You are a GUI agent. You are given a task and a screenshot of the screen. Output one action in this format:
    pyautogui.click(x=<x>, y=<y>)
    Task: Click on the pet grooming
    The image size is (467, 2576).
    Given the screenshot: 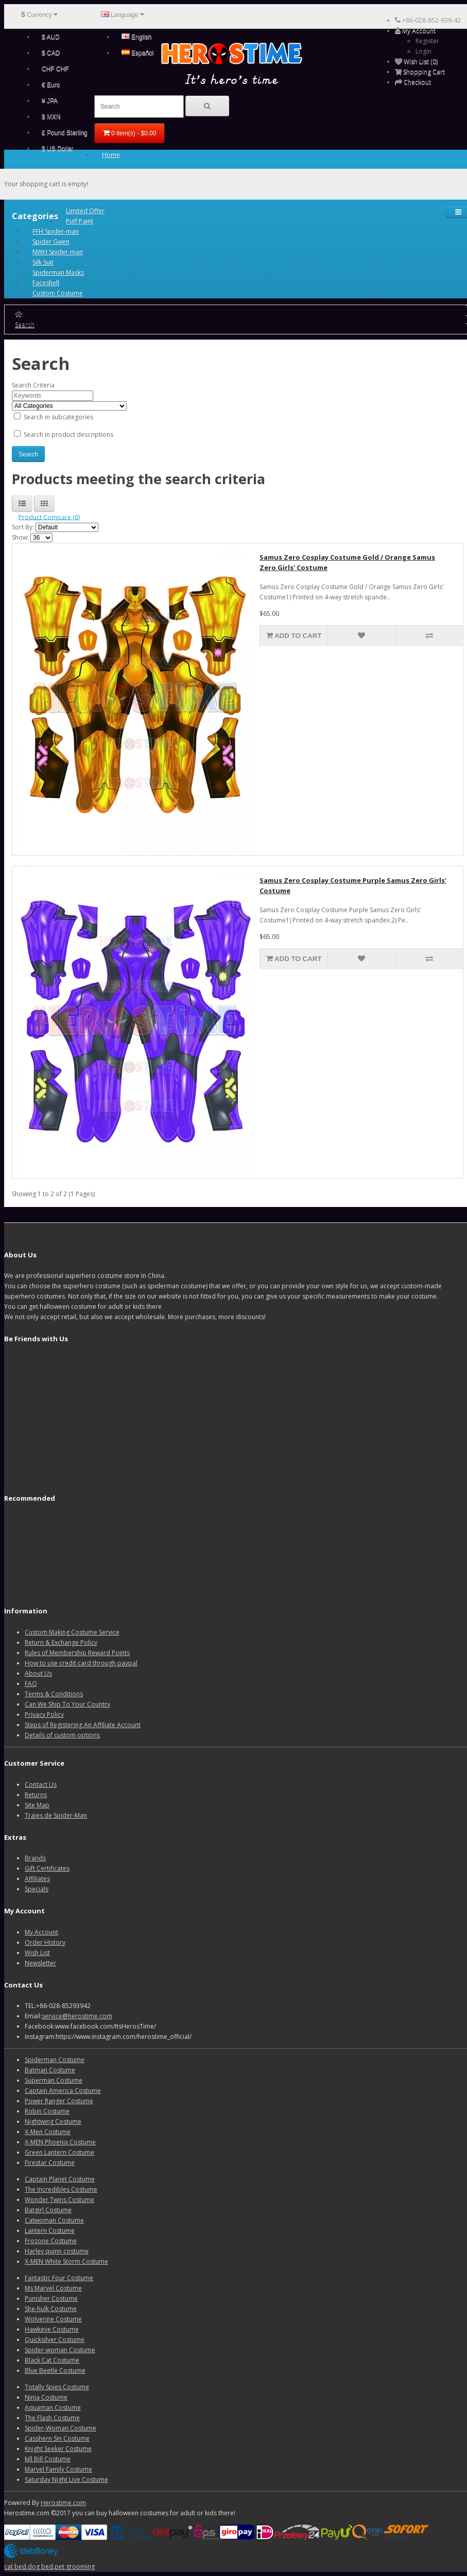 What is the action you would take?
    pyautogui.click(x=75, y=2566)
    